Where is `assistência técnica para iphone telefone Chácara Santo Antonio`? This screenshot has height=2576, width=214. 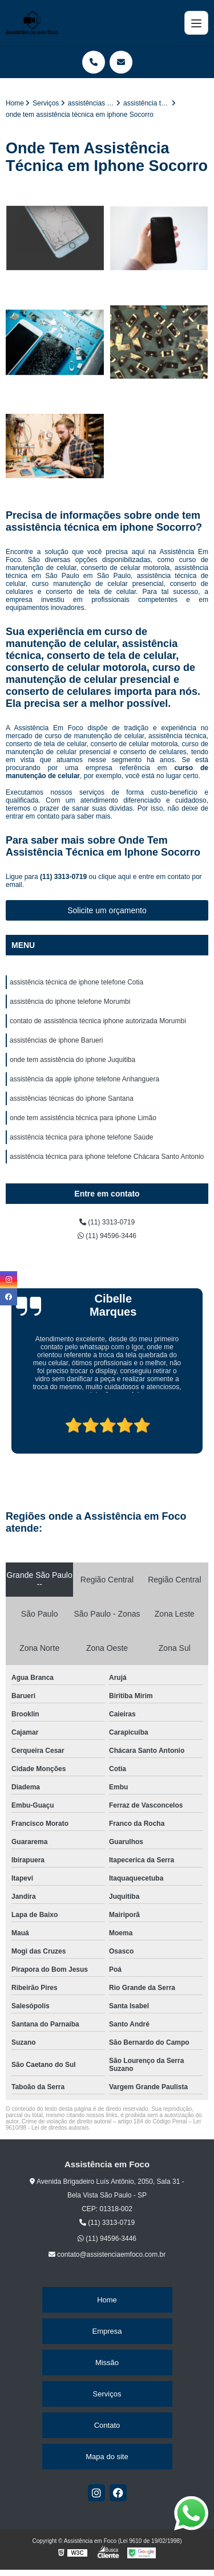 assistência técnica para iphone telefone Chácara Santo Antonio is located at coordinates (107, 1157).